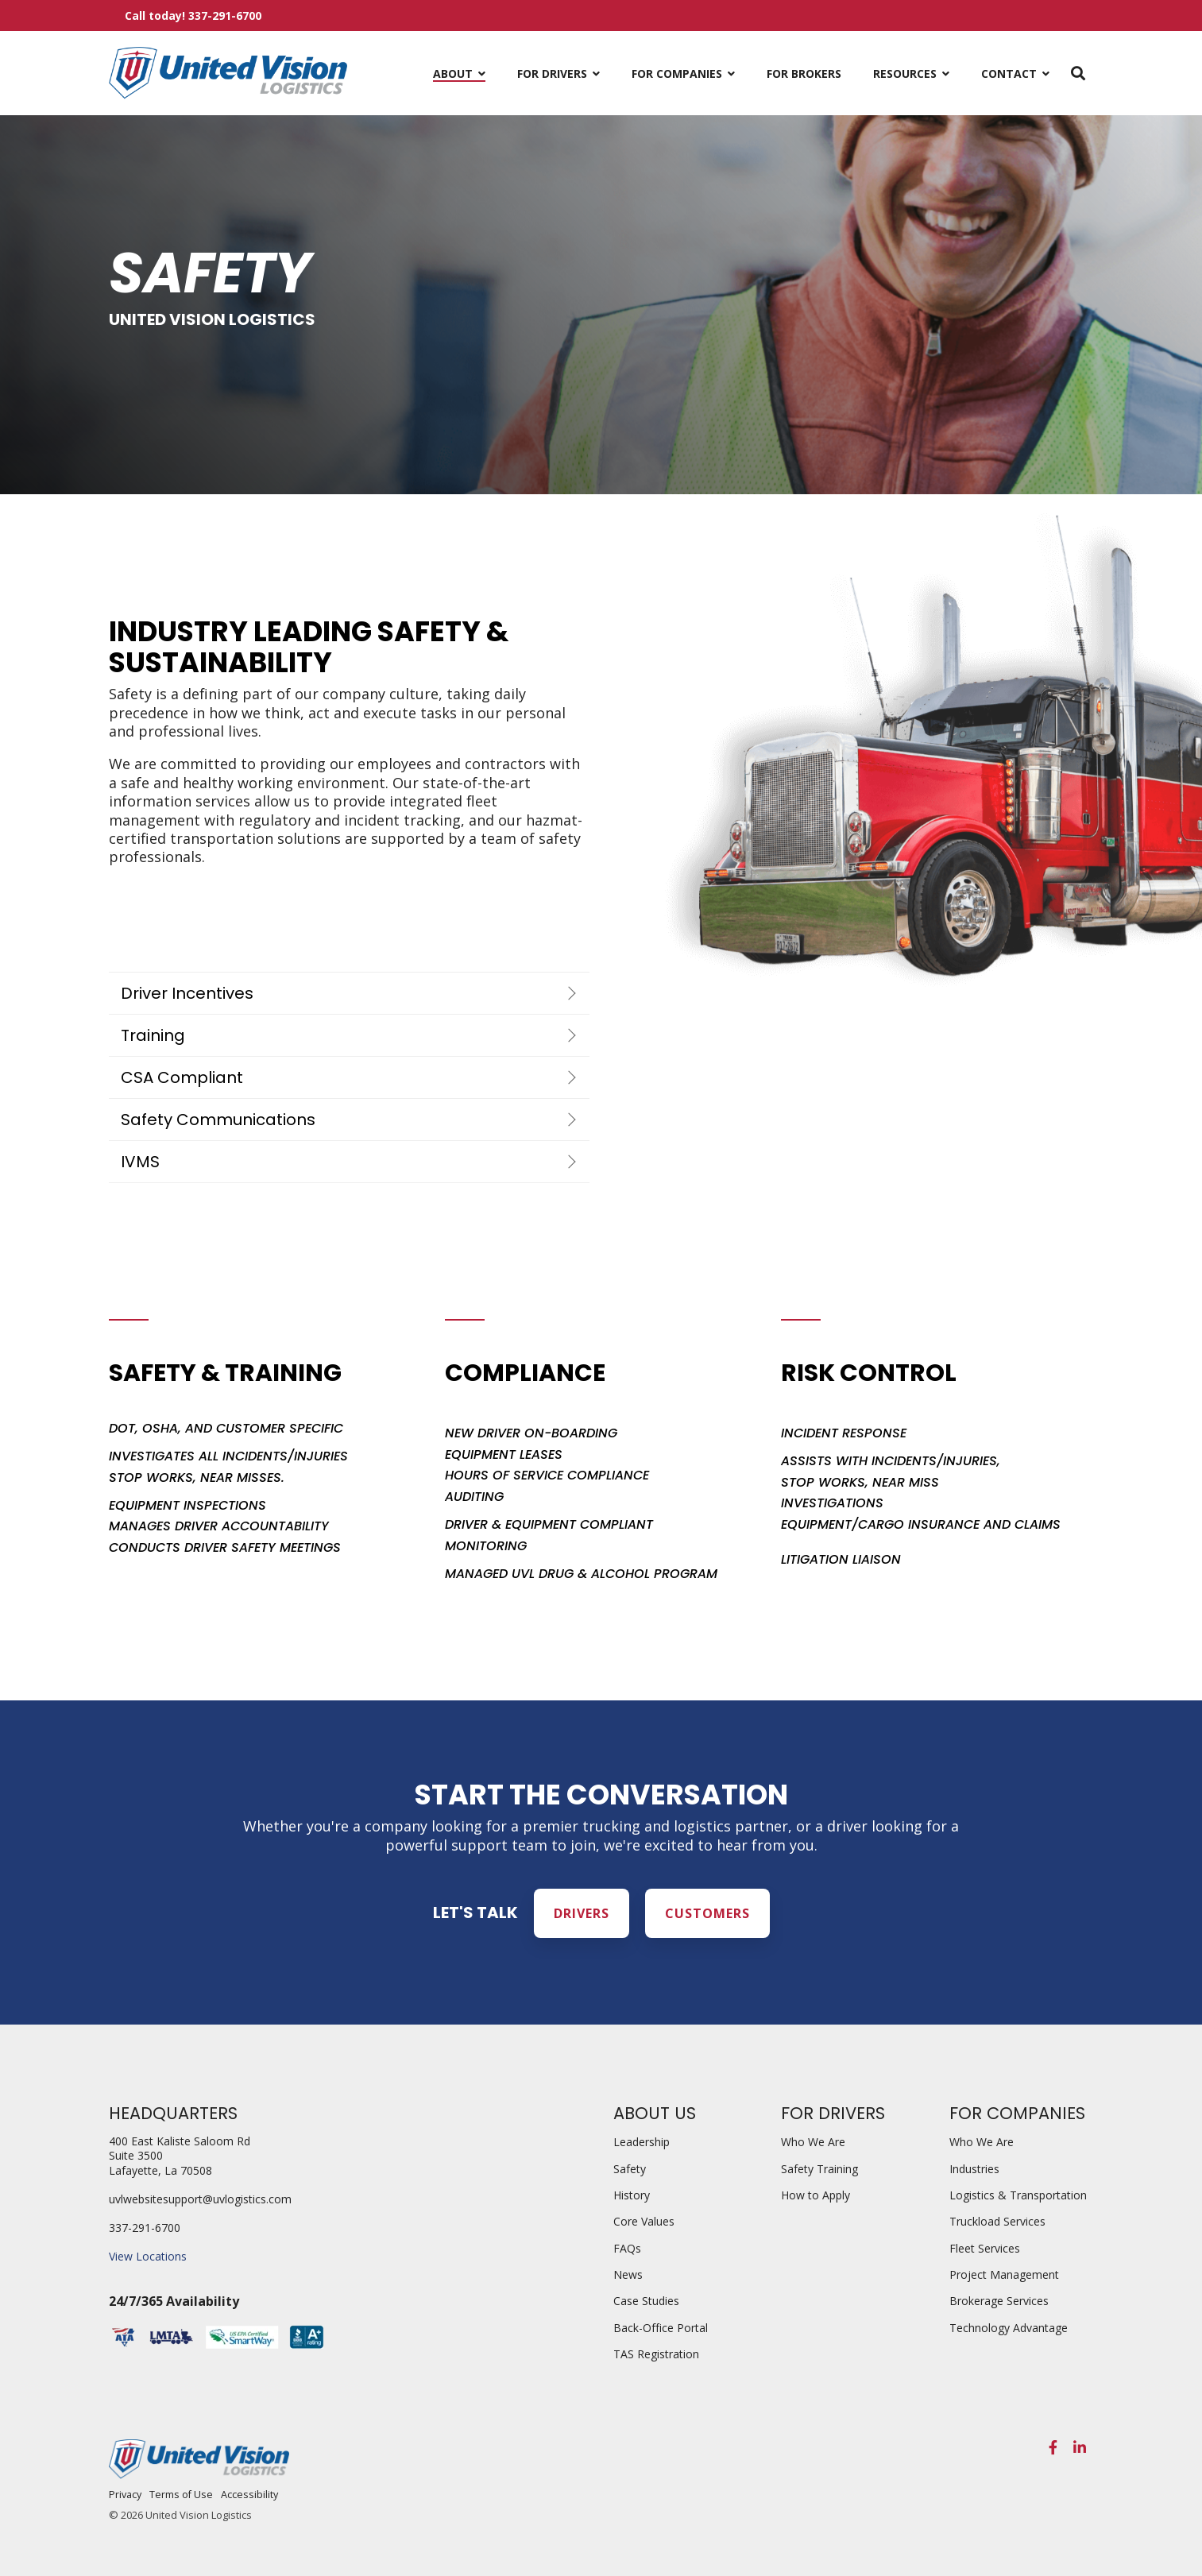 The image size is (1202, 2576). Describe the element at coordinates (660, 2327) in the screenshot. I see `Back-Office Portal [menuitem]` at that location.